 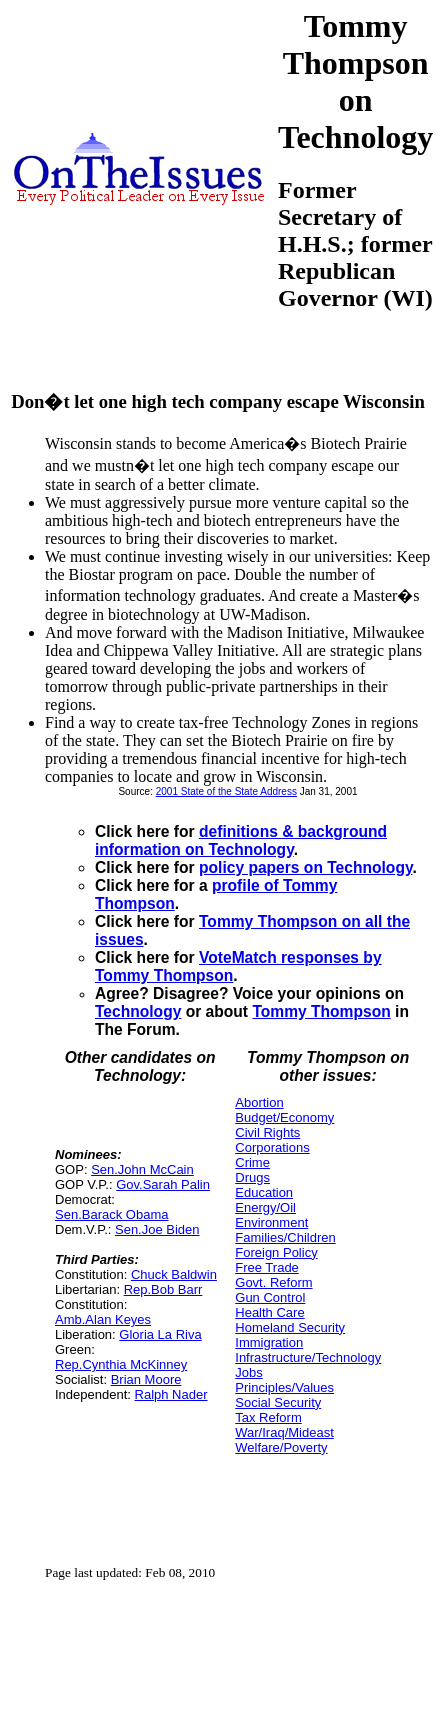 I want to click on Rep.Cynthia McKinney, so click(x=121, y=1364).